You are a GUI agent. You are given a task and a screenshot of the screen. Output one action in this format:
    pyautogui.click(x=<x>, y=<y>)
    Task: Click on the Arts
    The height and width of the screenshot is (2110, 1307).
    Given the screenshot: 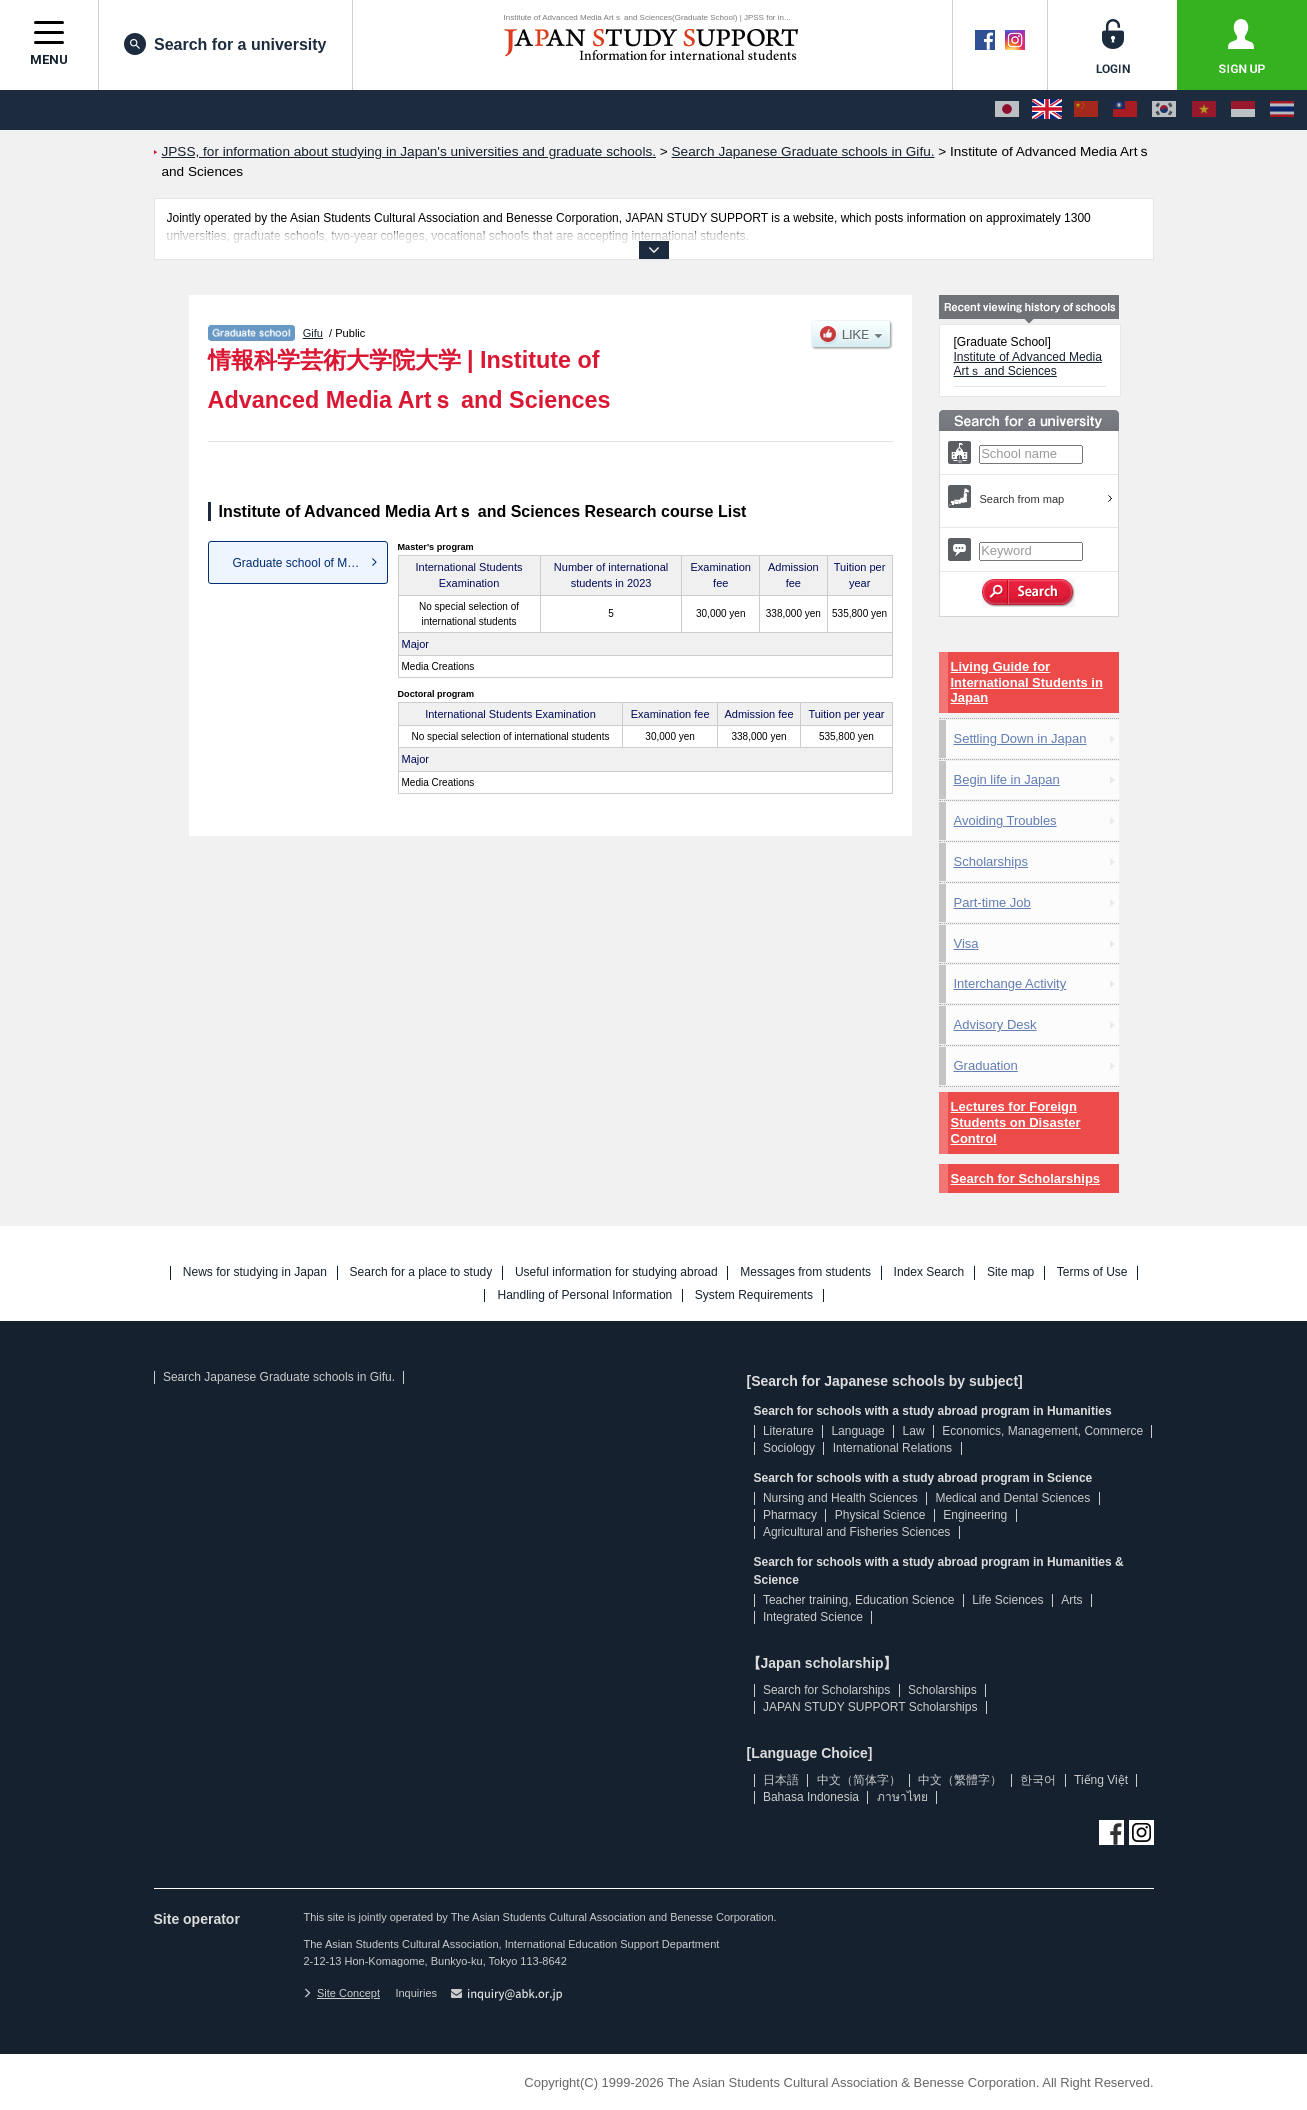 What is the action you would take?
    pyautogui.click(x=1071, y=1600)
    